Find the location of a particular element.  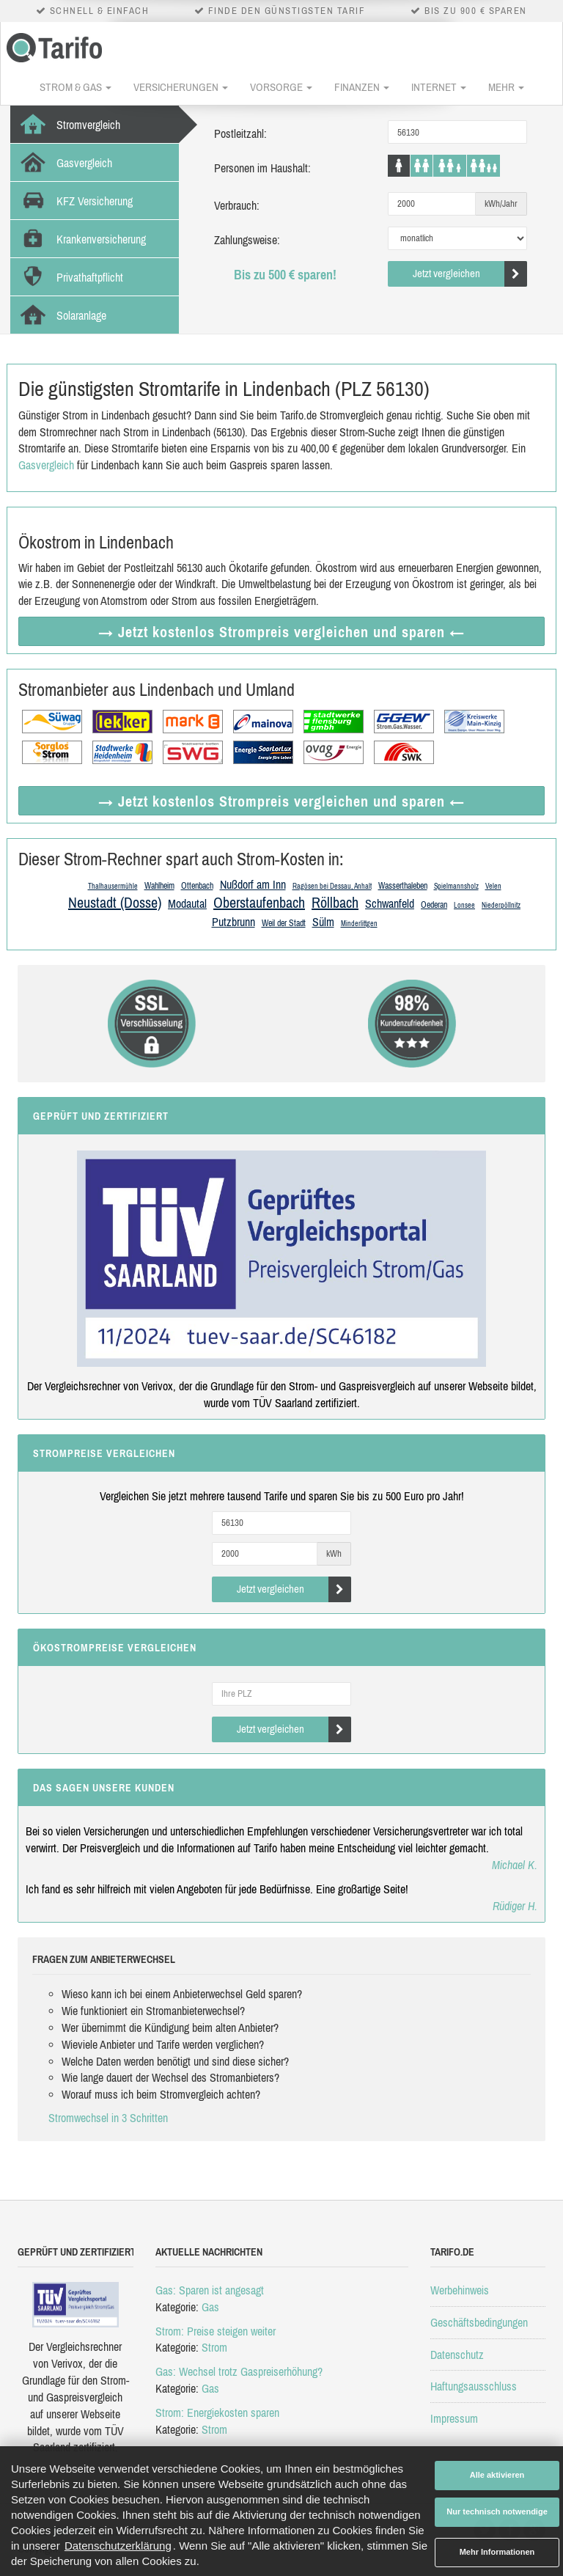

Mehr Informationen is located at coordinates (497, 2551).